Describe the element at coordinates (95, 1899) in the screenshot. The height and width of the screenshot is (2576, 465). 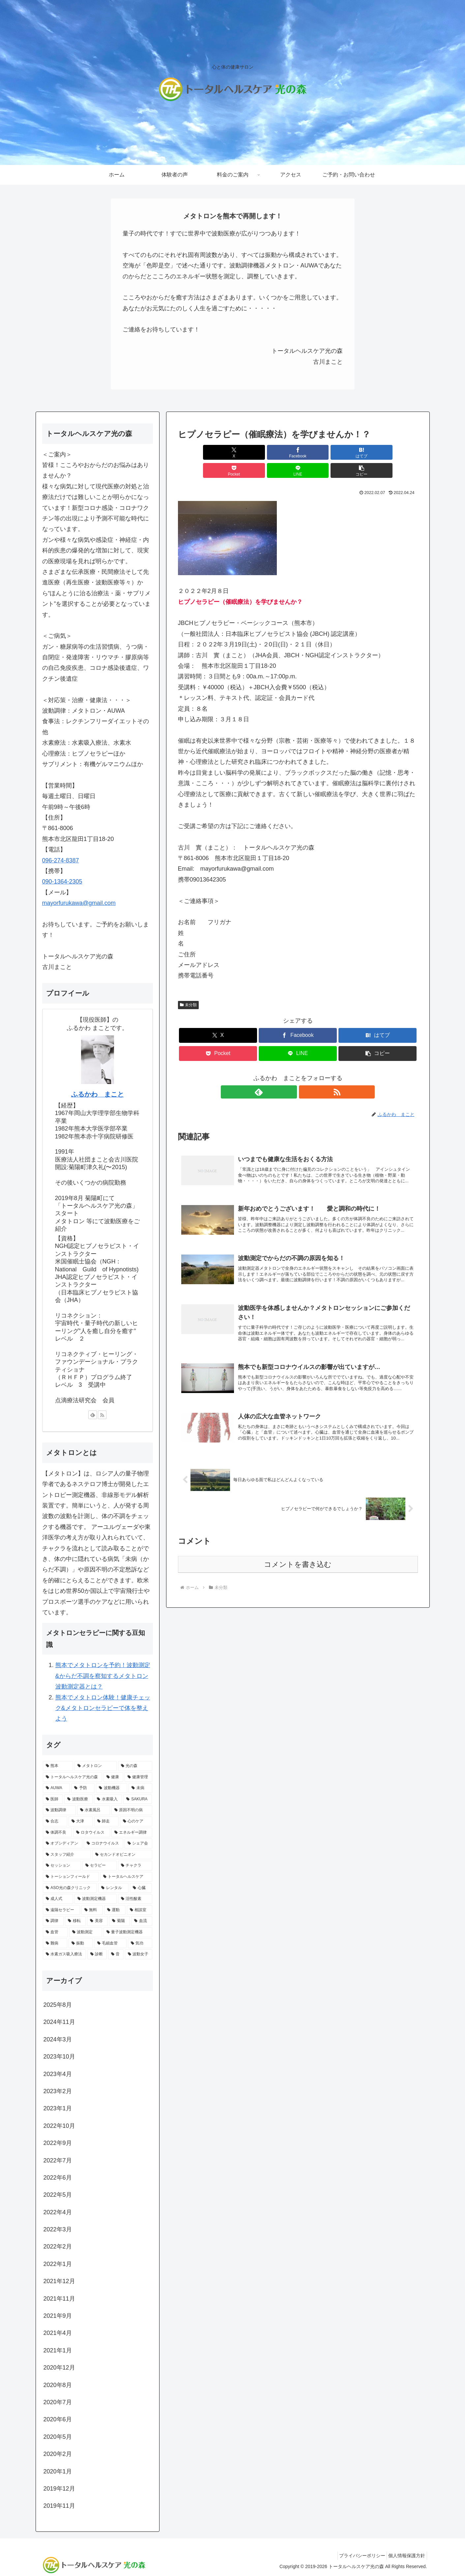
I see `[波動測定機器 (1個の項目)]` at that location.